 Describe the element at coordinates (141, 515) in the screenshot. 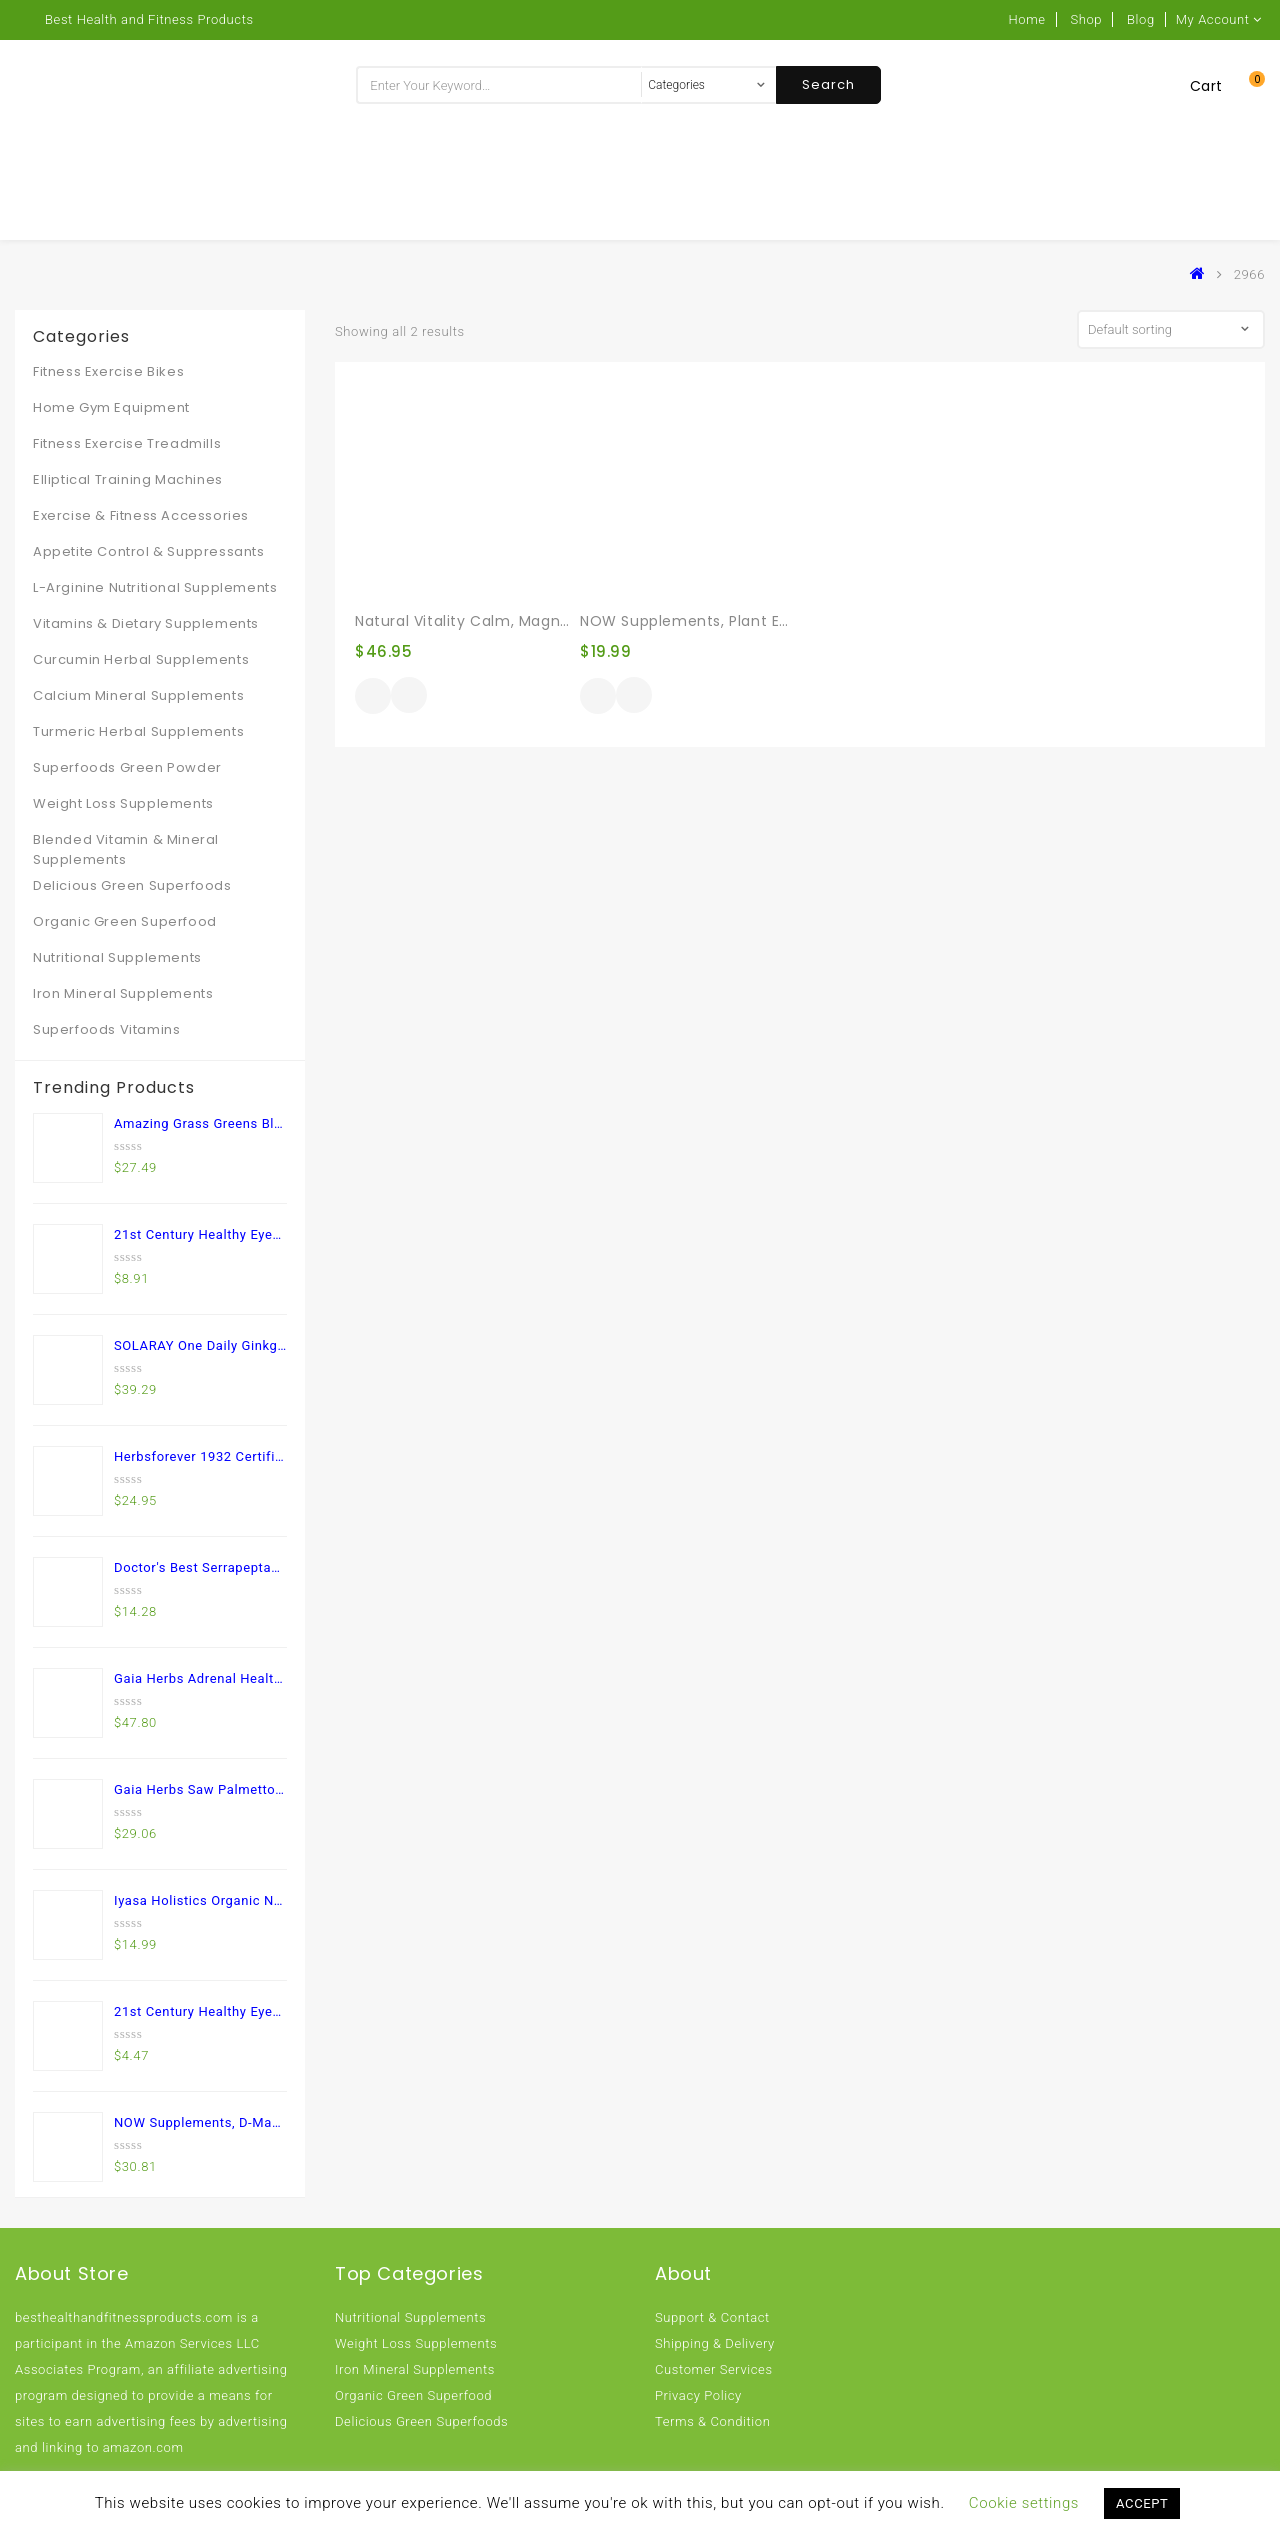

I see `Exercise & Fitness Accessories` at that location.